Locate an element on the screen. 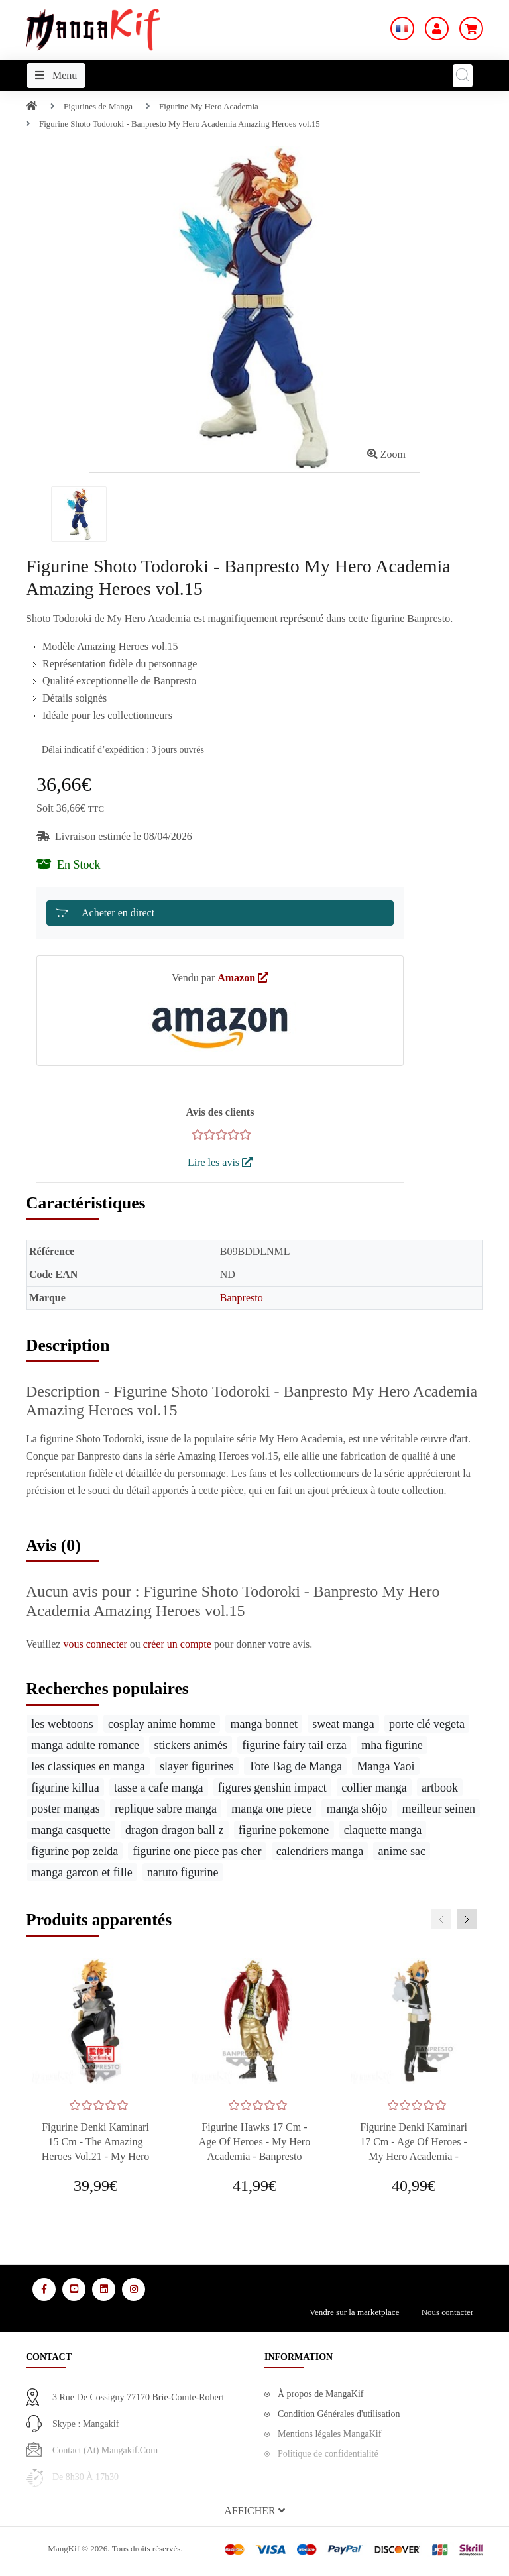 The height and width of the screenshot is (2576, 509). créer un compte is located at coordinates (178, 1644).